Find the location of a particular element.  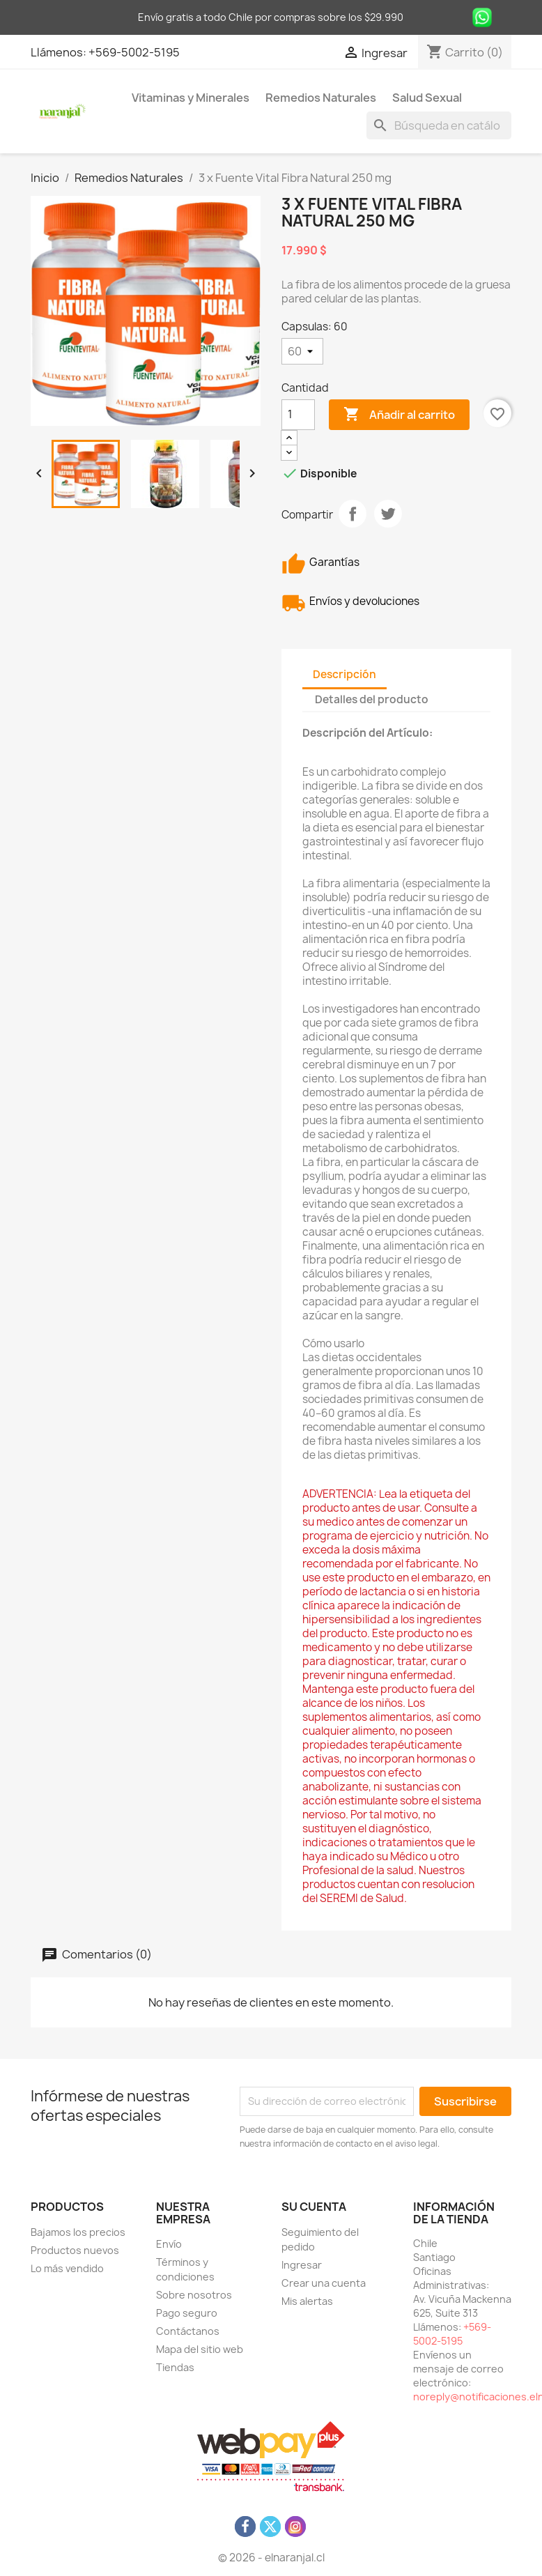

Bajamos los precios is located at coordinates (78, 2232).